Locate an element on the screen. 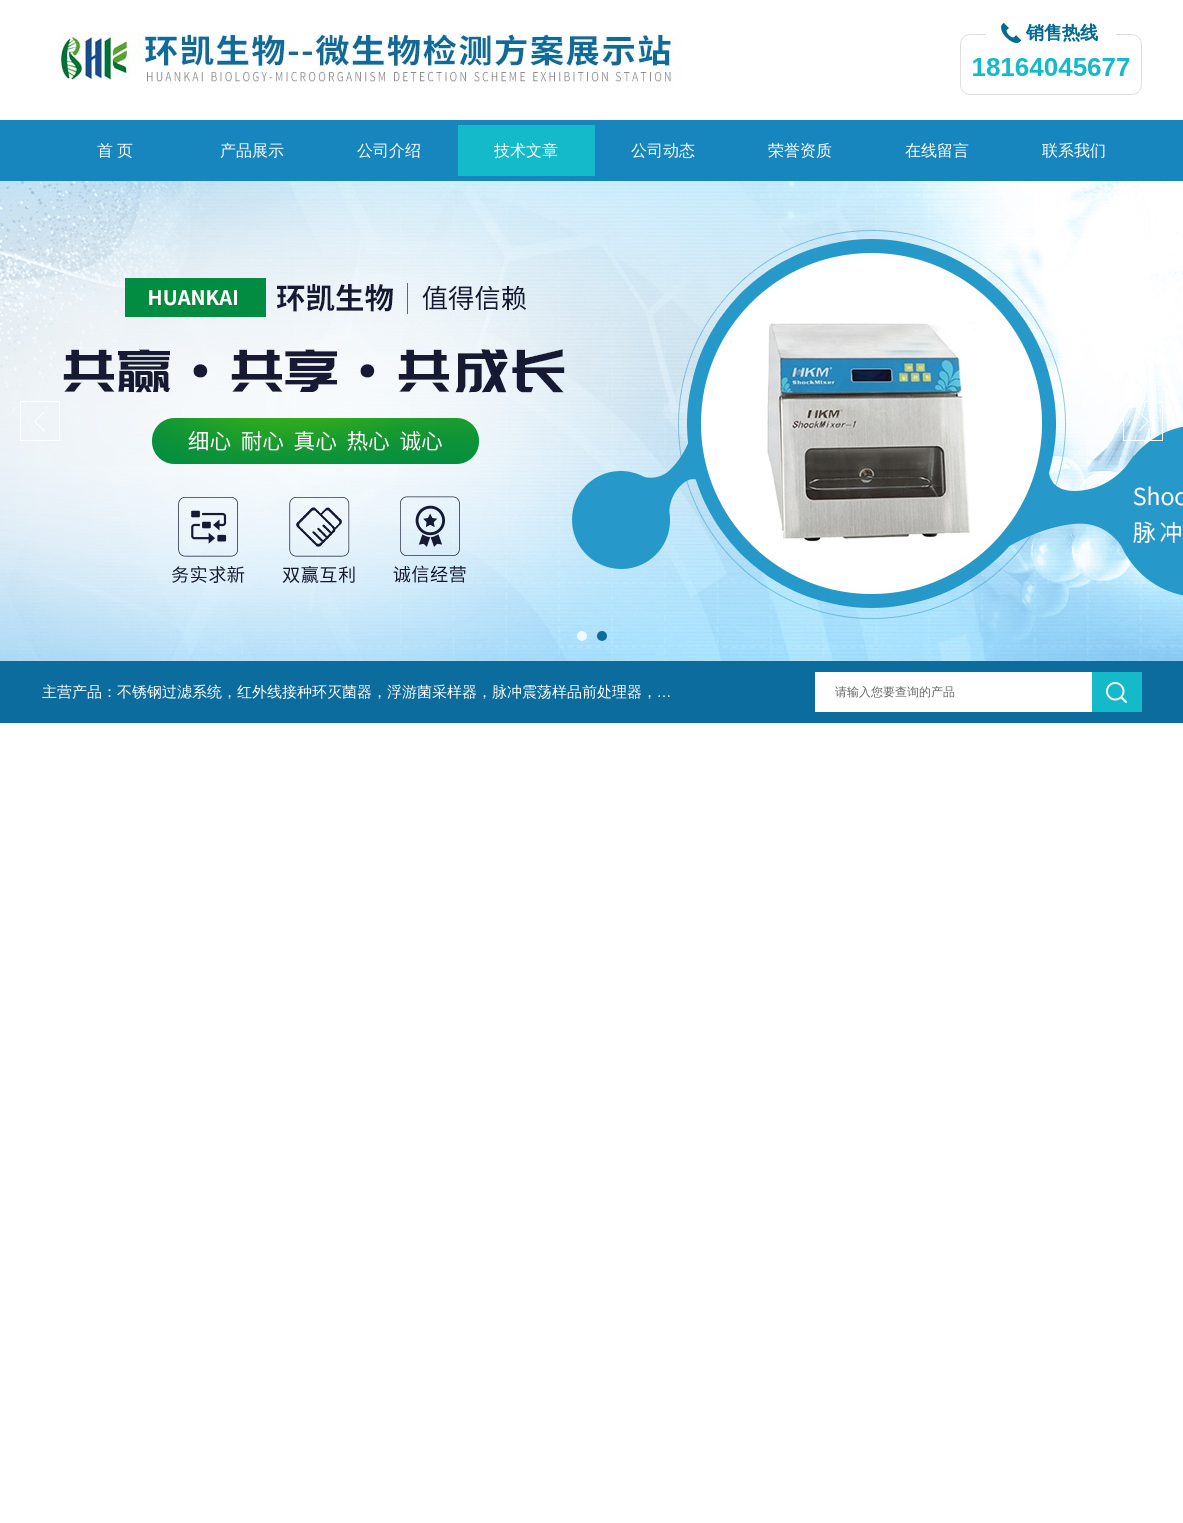 The image size is (1183, 1523). 在线留言 is located at coordinates (937, 150).